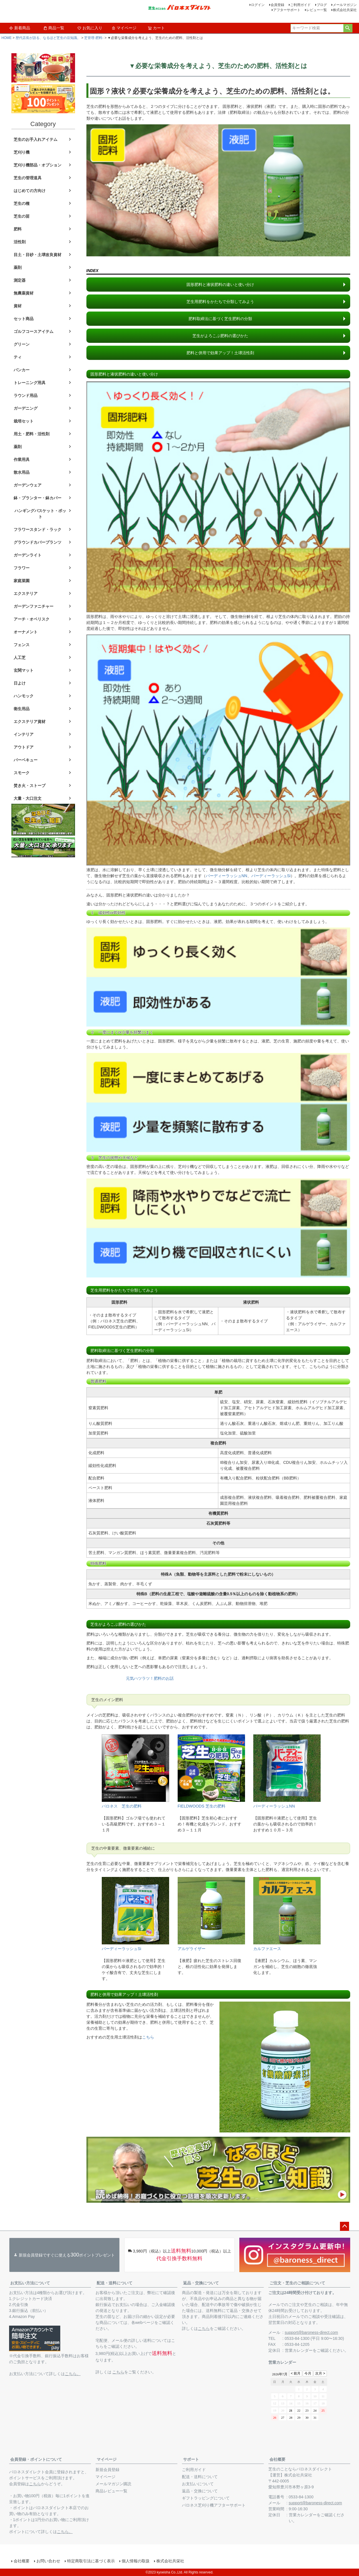 The width and height of the screenshot is (359, 2576). What do you see at coordinates (22, 152) in the screenshot?
I see `芝刈り機` at bounding box center [22, 152].